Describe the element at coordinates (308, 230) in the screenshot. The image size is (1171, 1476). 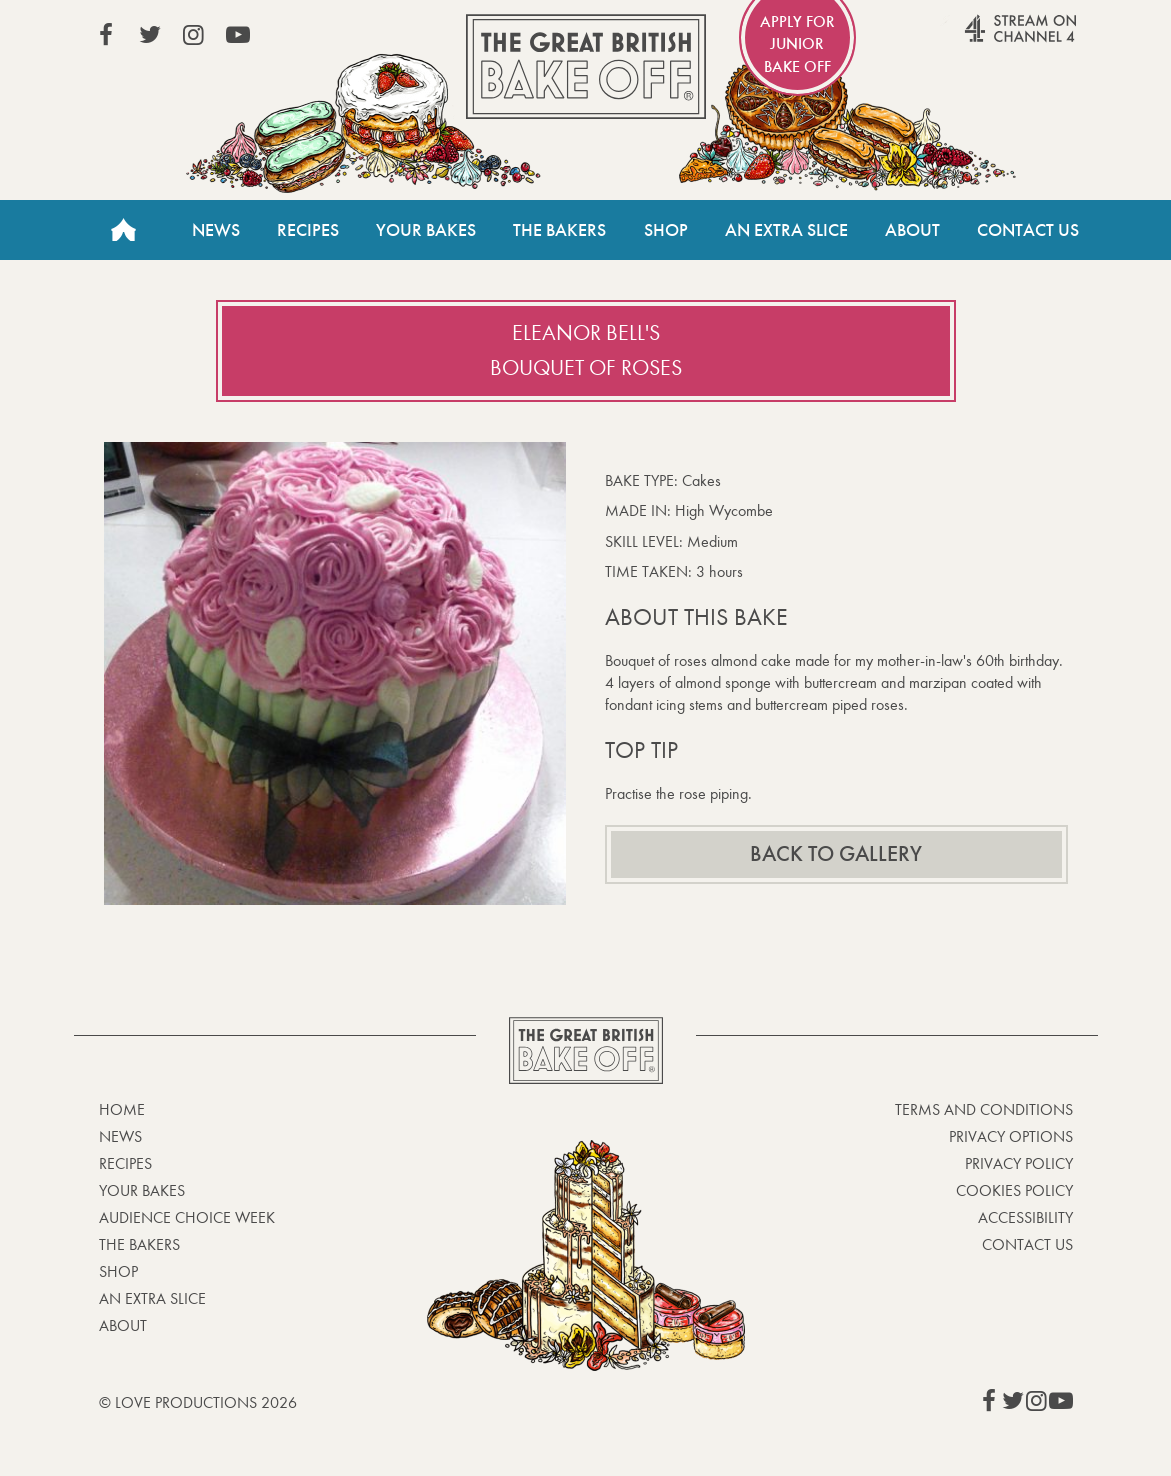
I see `Recipes` at that location.